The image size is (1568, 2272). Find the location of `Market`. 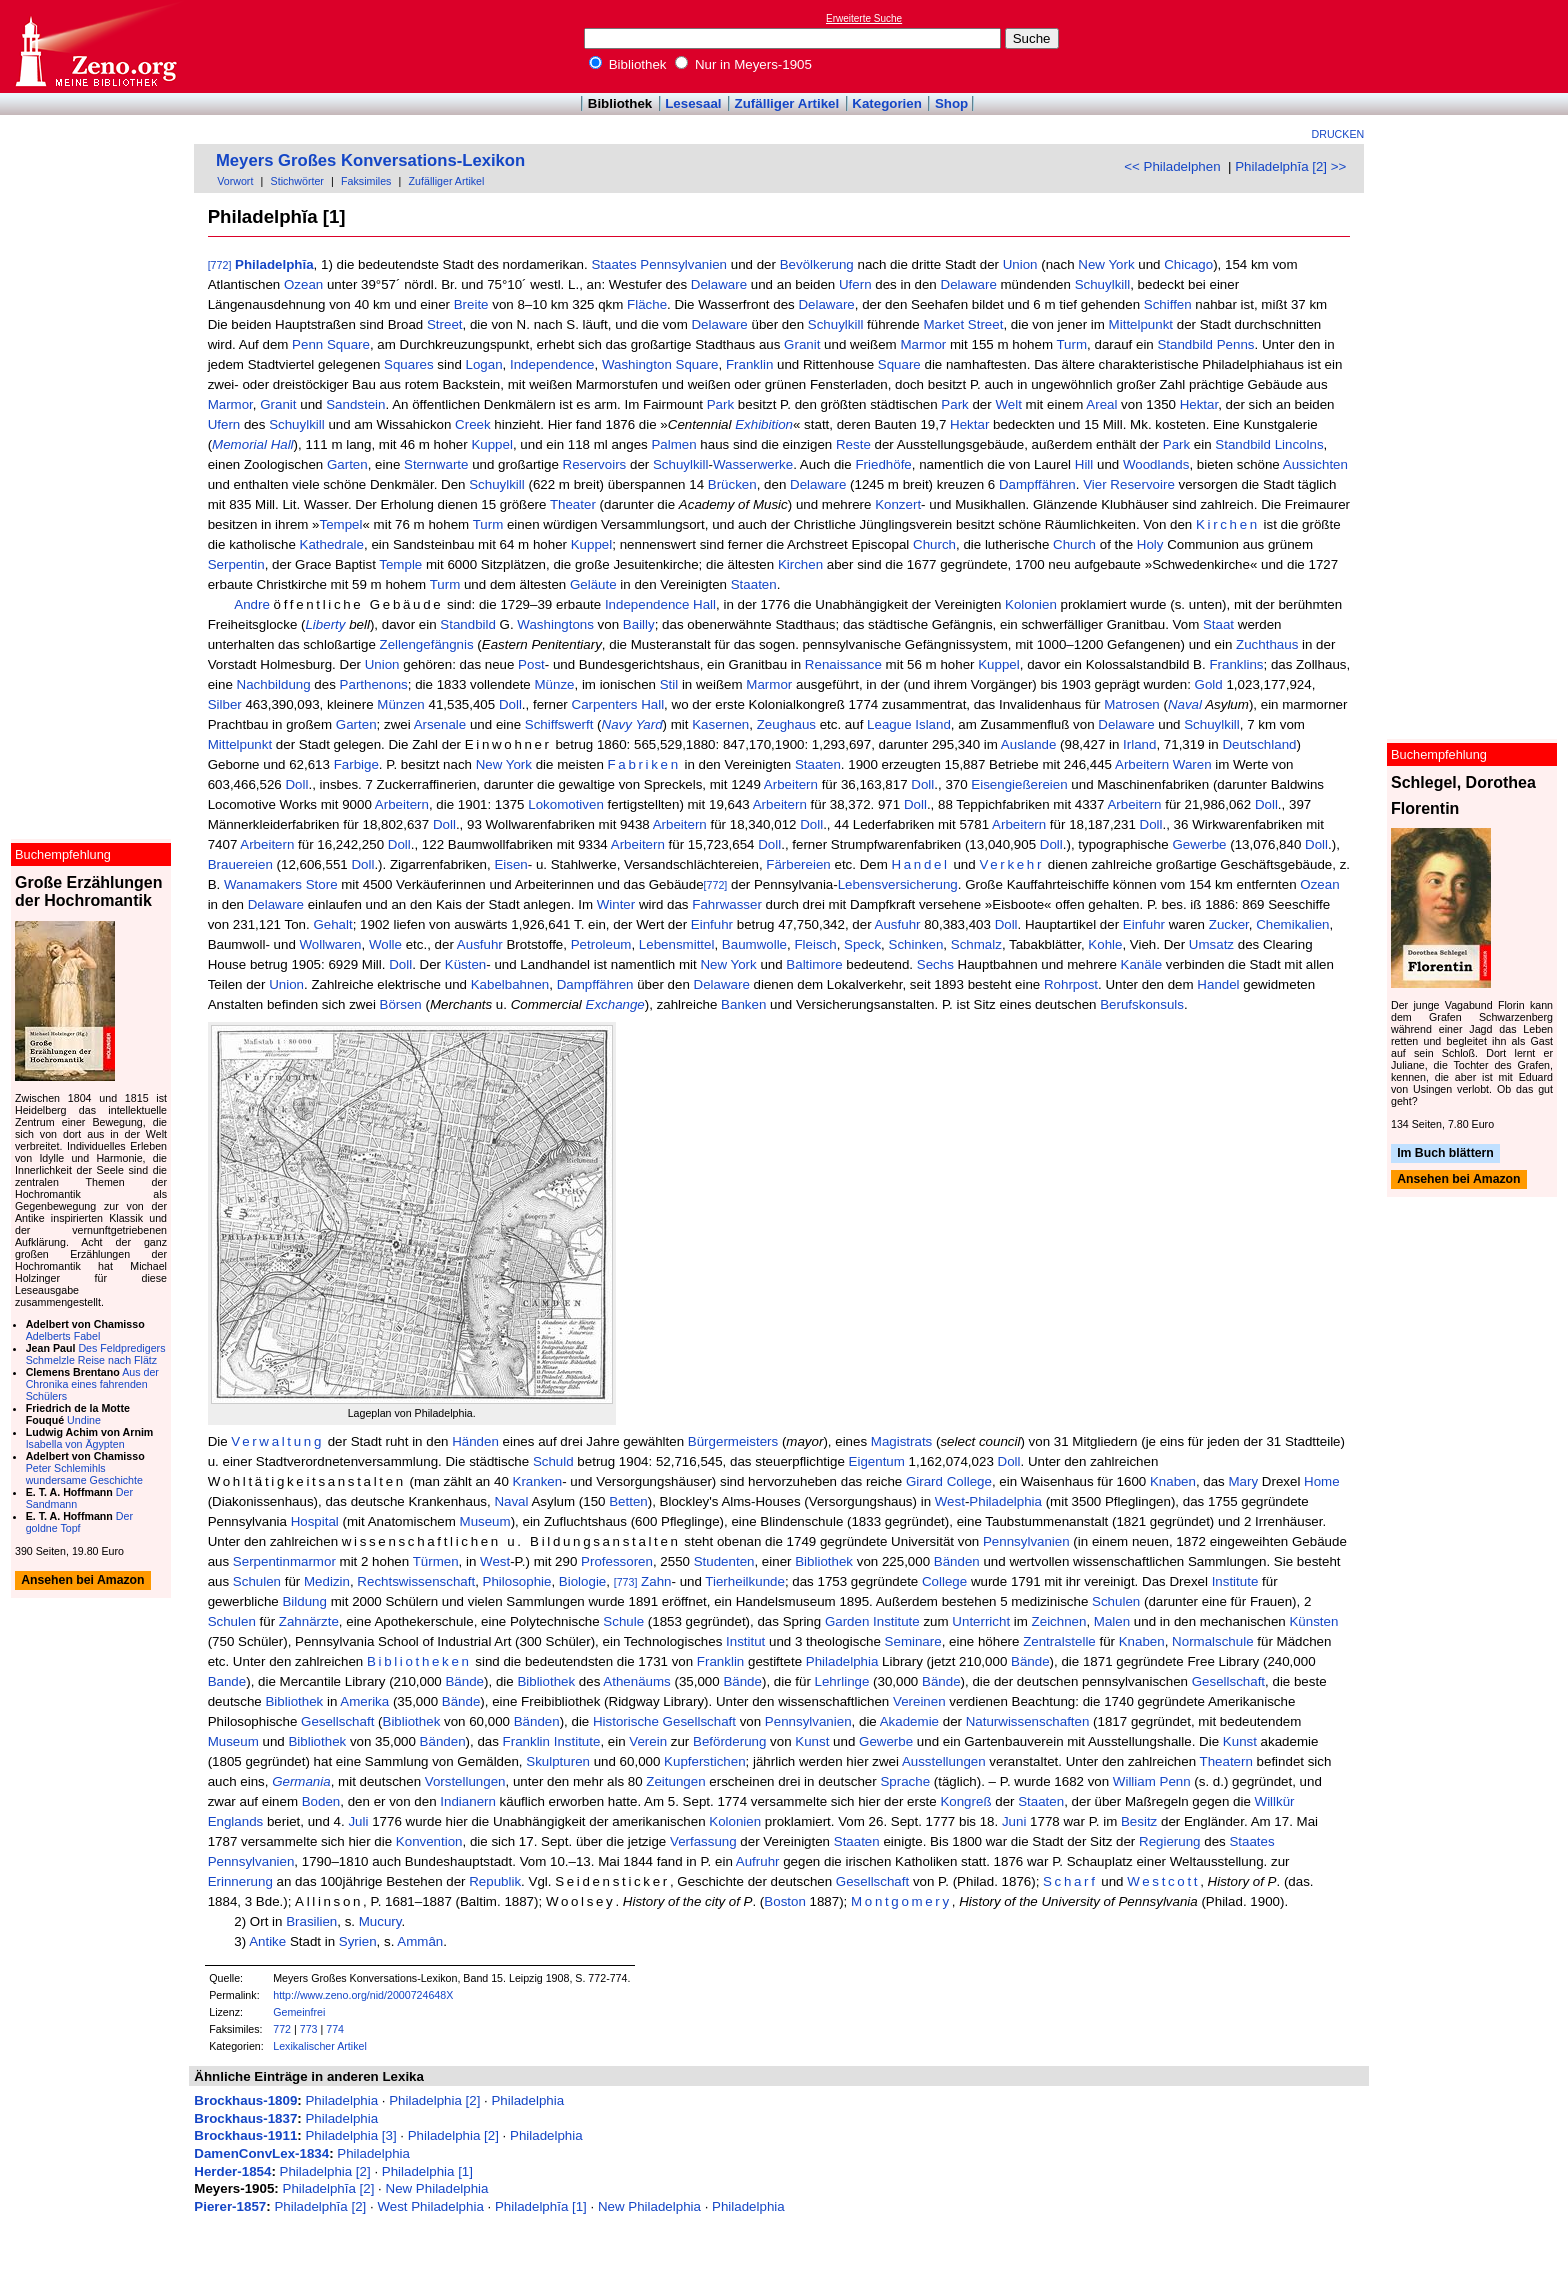

Market is located at coordinates (943, 324).